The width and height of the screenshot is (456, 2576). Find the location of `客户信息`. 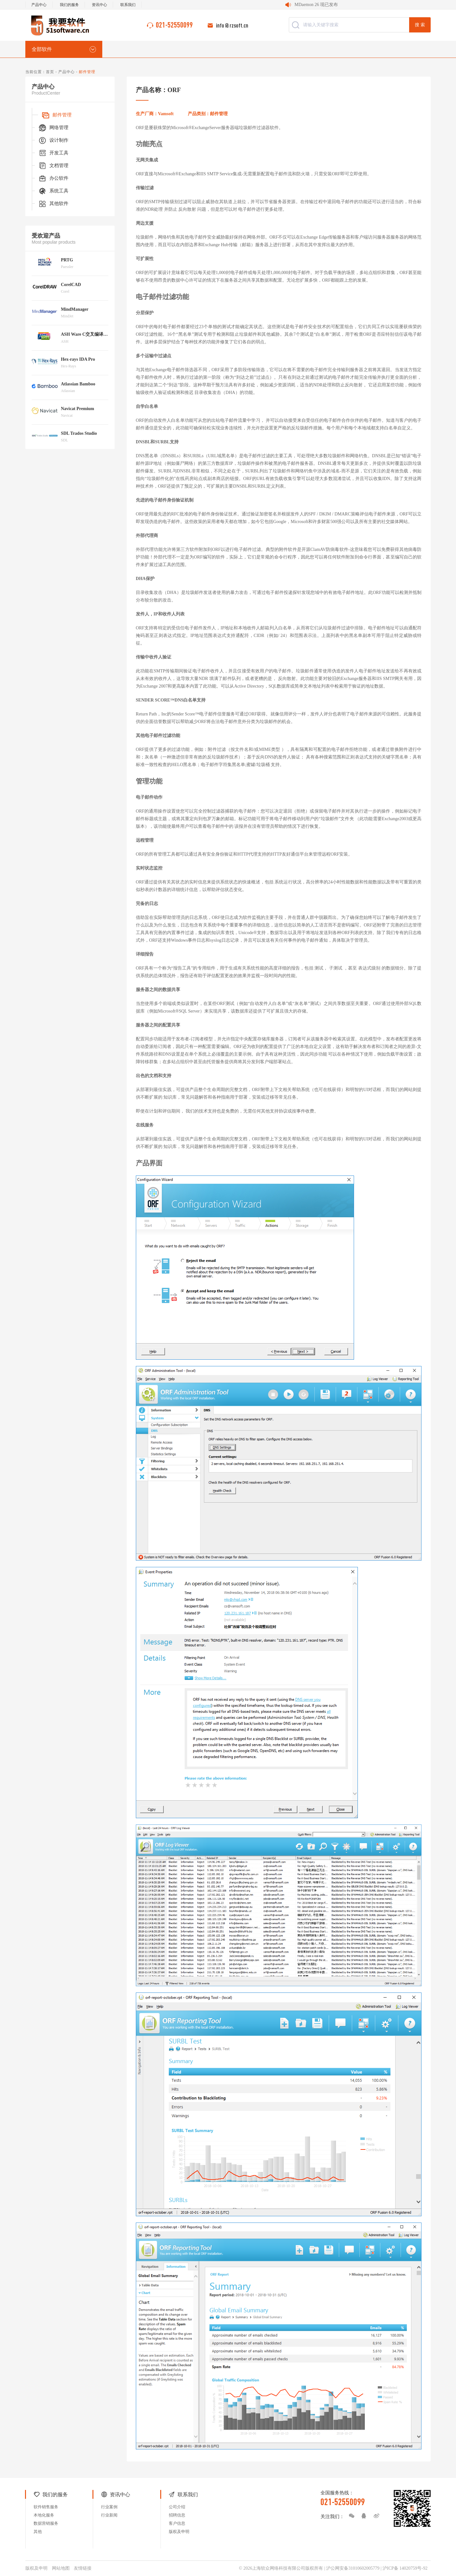

客户信息 is located at coordinates (177, 2523).